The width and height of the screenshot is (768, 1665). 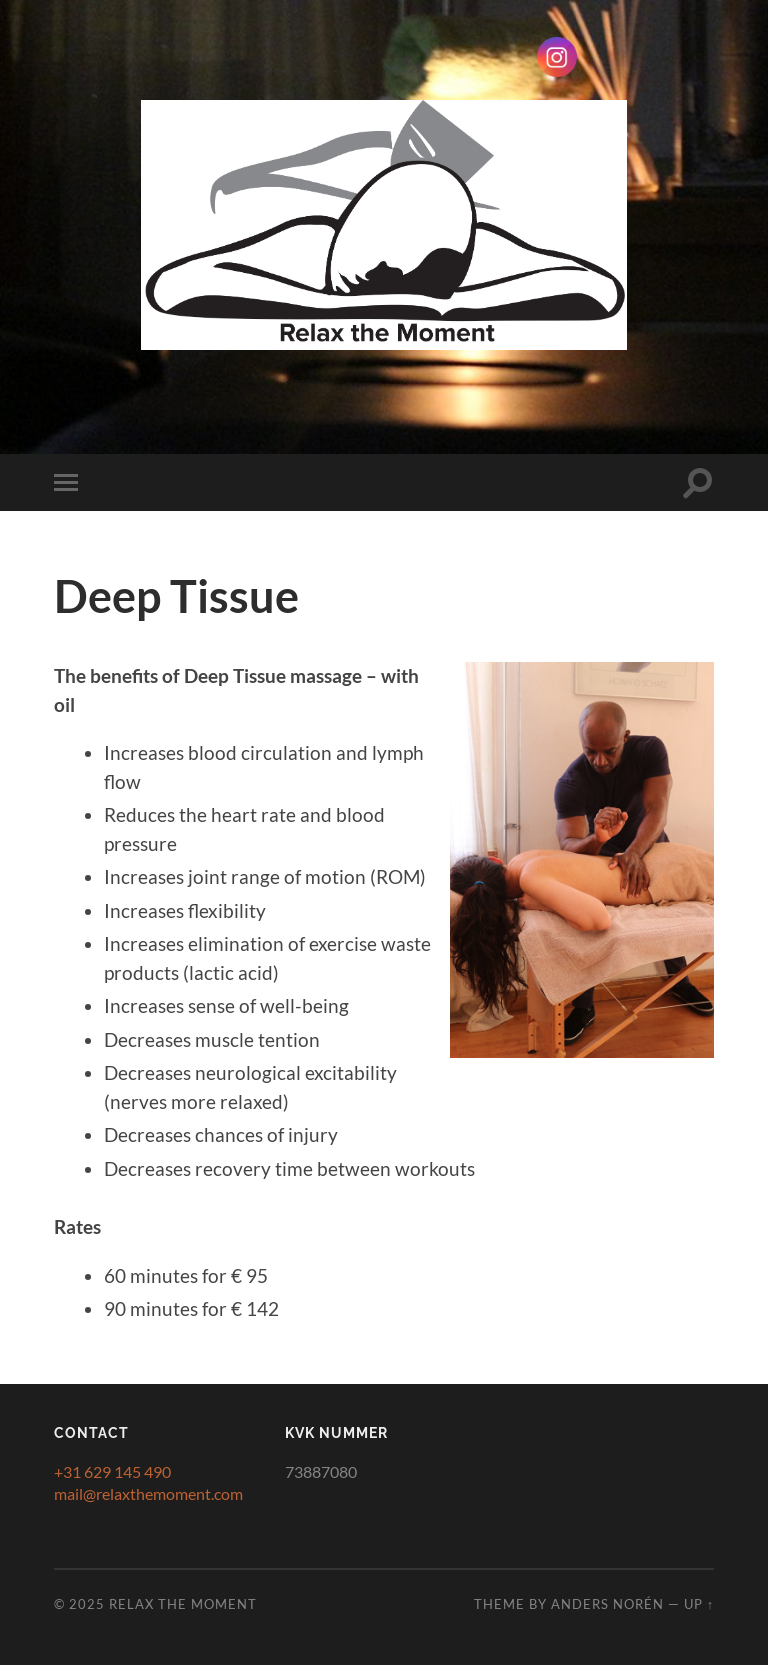 I want to click on Anders Norén, so click(x=607, y=1604).